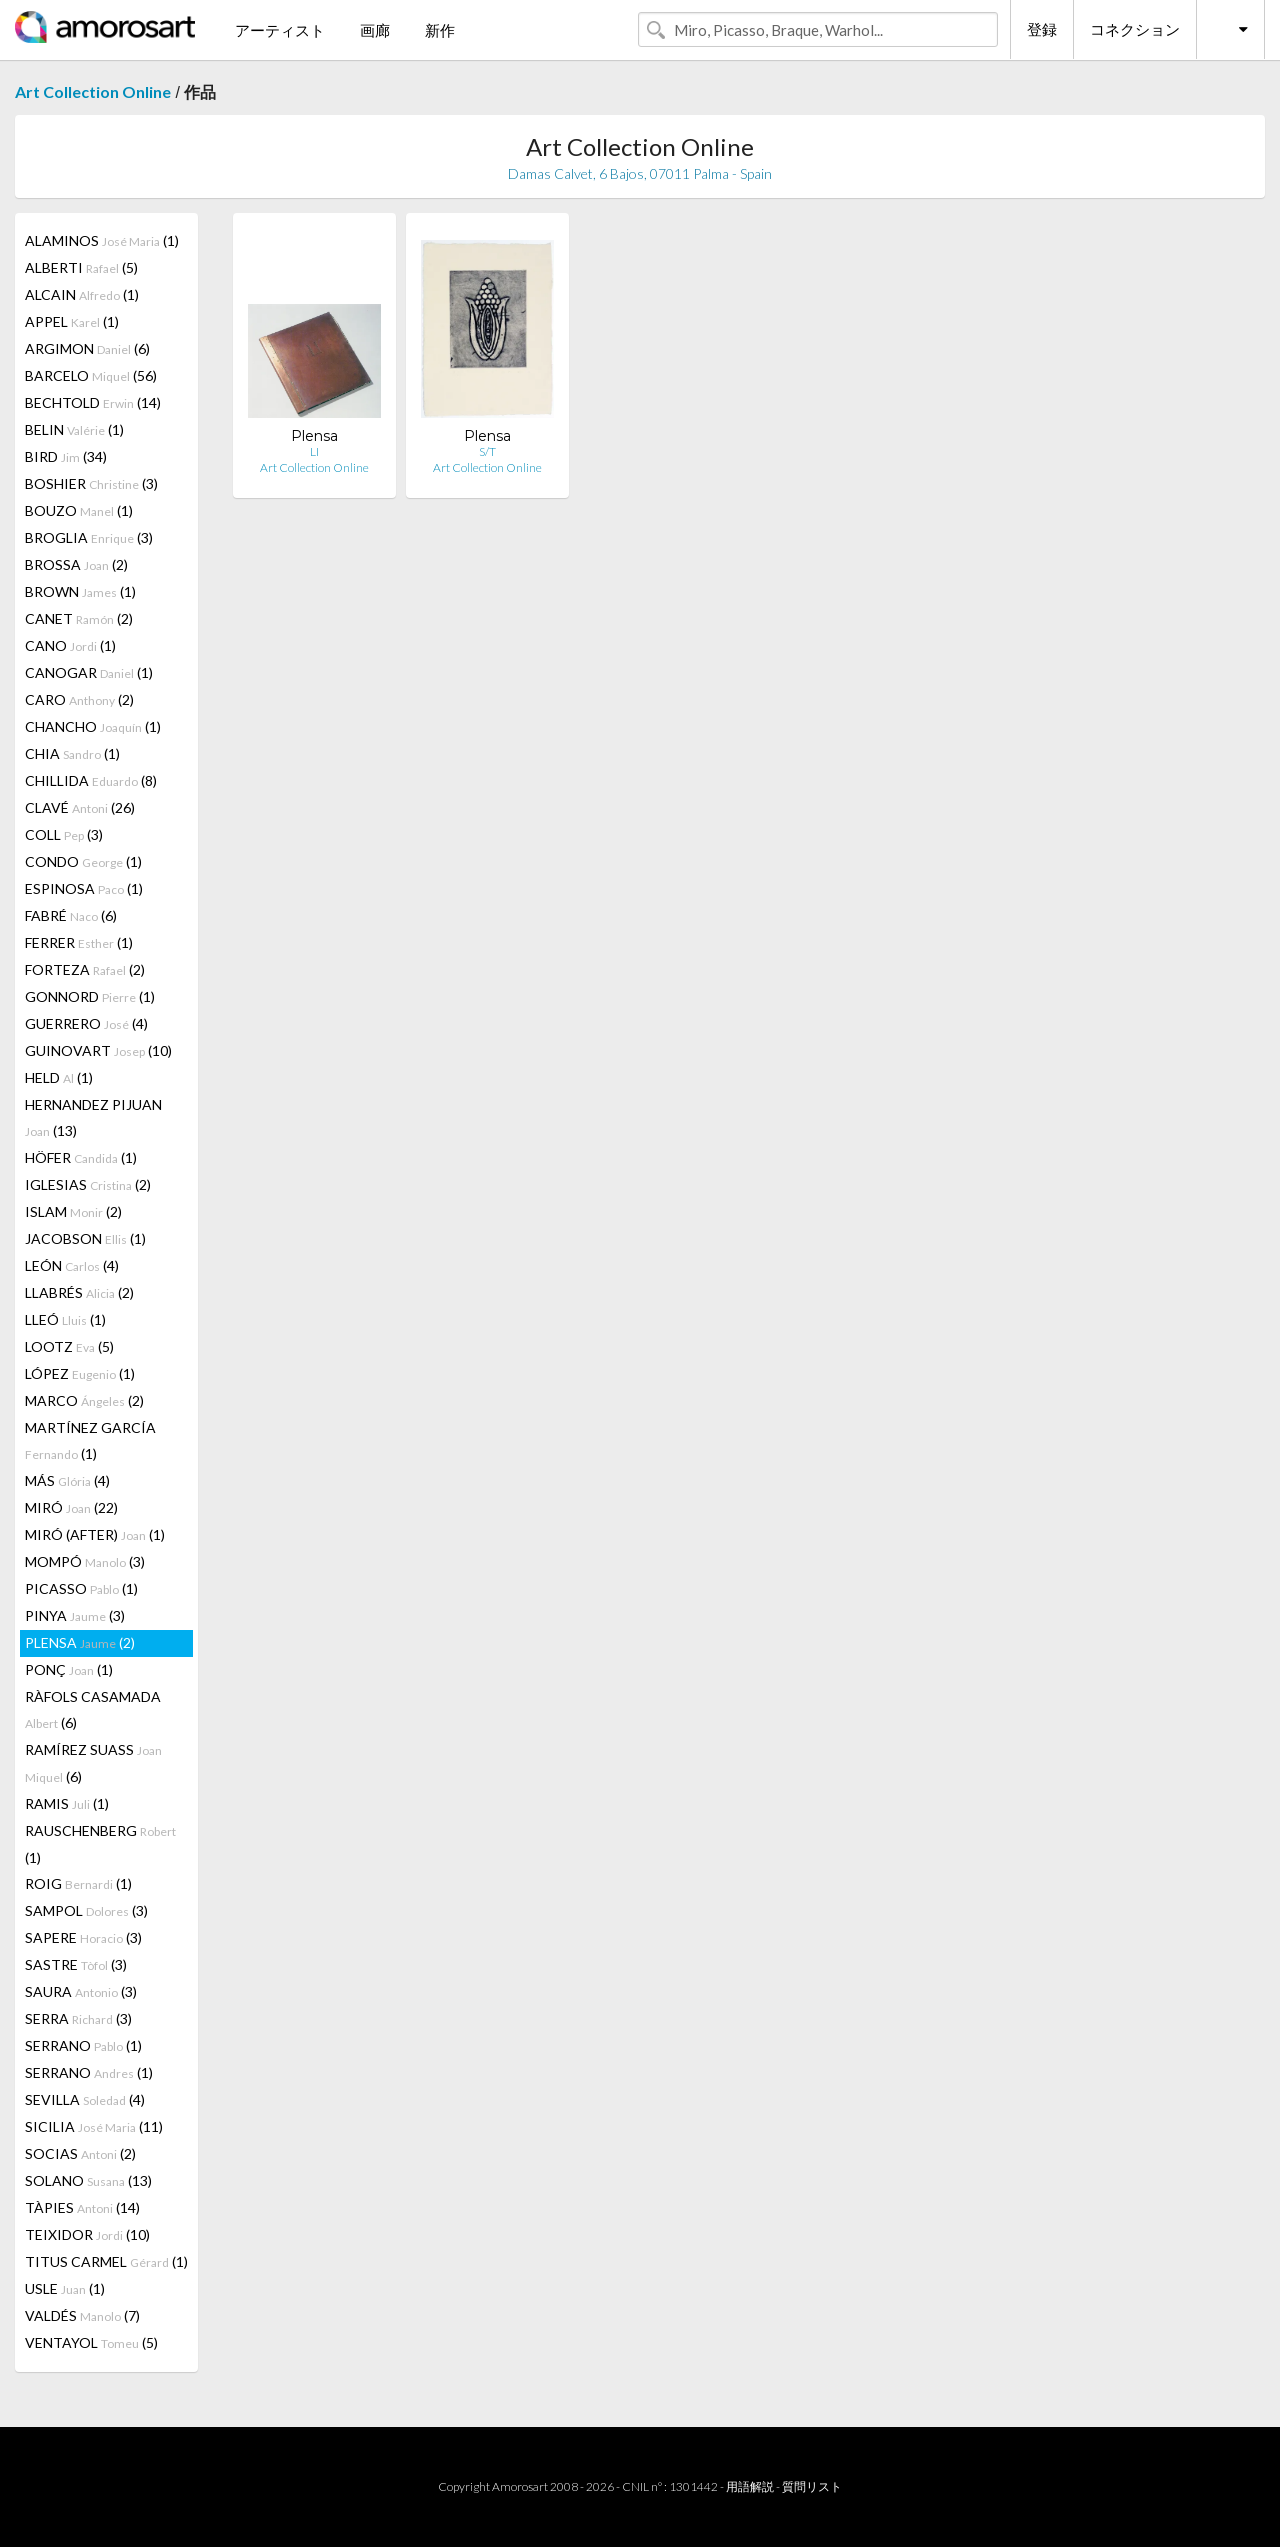 This screenshot has width=1280, height=2547. What do you see at coordinates (70, 645) in the screenshot?
I see `CANO (1)` at bounding box center [70, 645].